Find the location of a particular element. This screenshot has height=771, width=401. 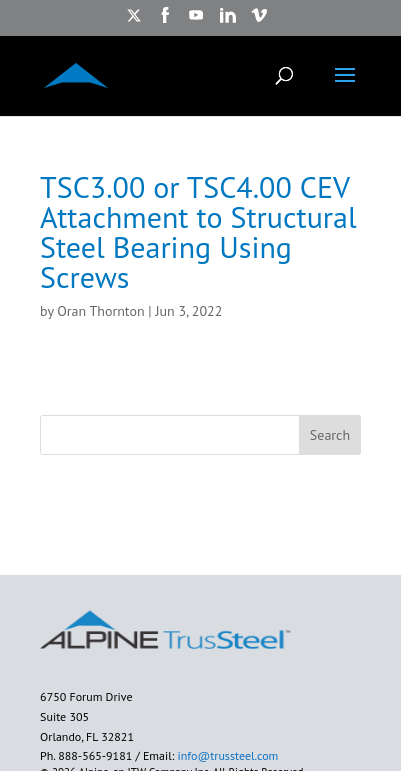

[ALPINE TRUSSTEEL] is located at coordinates (76, 74).